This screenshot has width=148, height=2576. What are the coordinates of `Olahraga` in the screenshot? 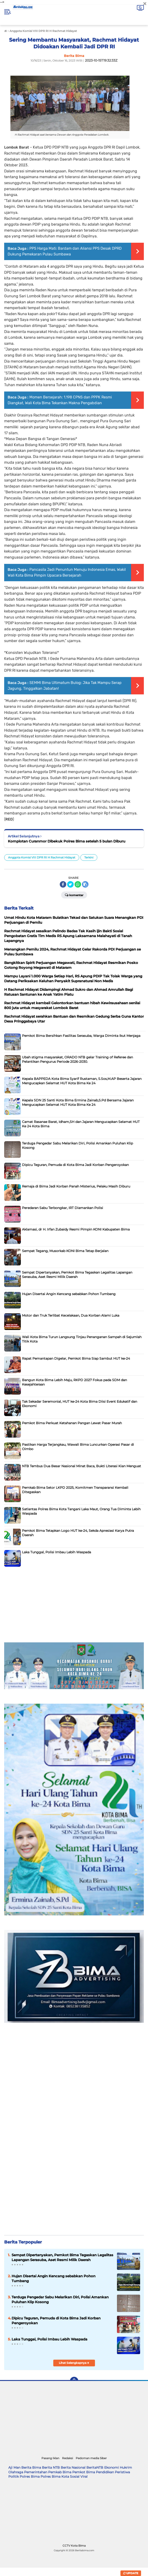 It's located at (15, 2472).